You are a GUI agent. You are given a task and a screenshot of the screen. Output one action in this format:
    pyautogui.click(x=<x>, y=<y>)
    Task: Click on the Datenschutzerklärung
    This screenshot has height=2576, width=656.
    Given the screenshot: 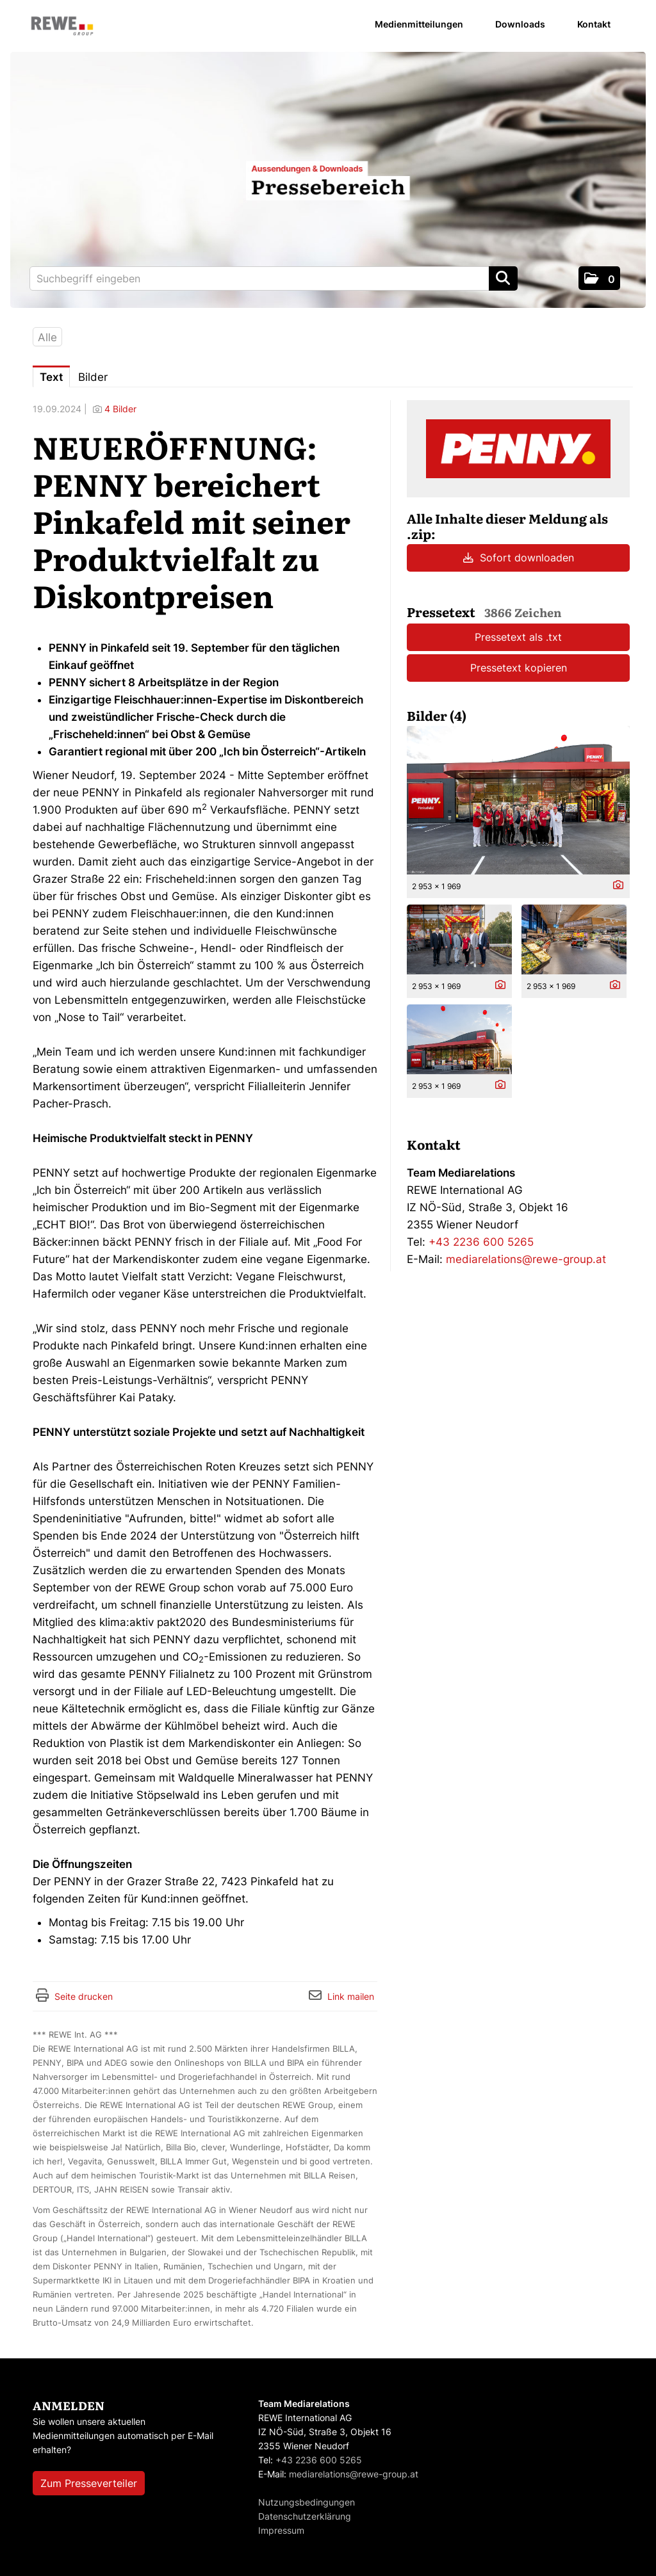 What is the action you would take?
    pyautogui.click(x=304, y=2516)
    